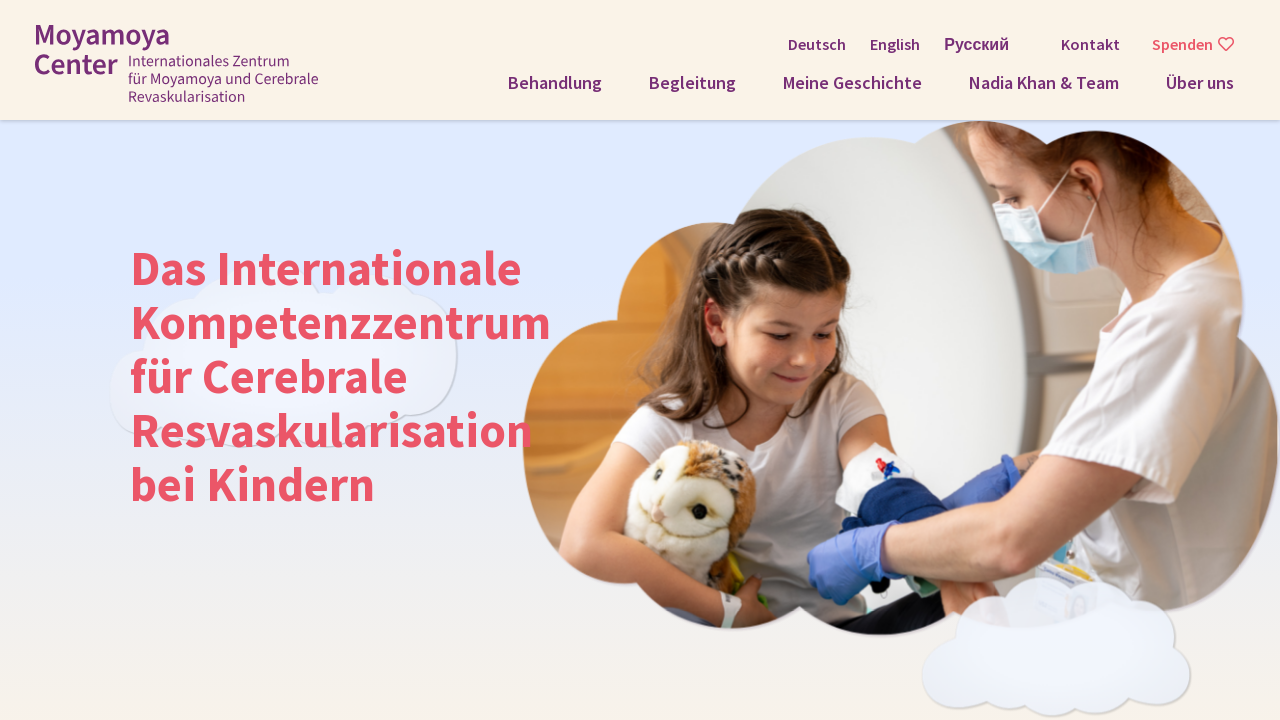 The width and height of the screenshot is (1280, 720). Describe the element at coordinates (1044, 82) in the screenshot. I see `Nadia Khan & Team` at that location.